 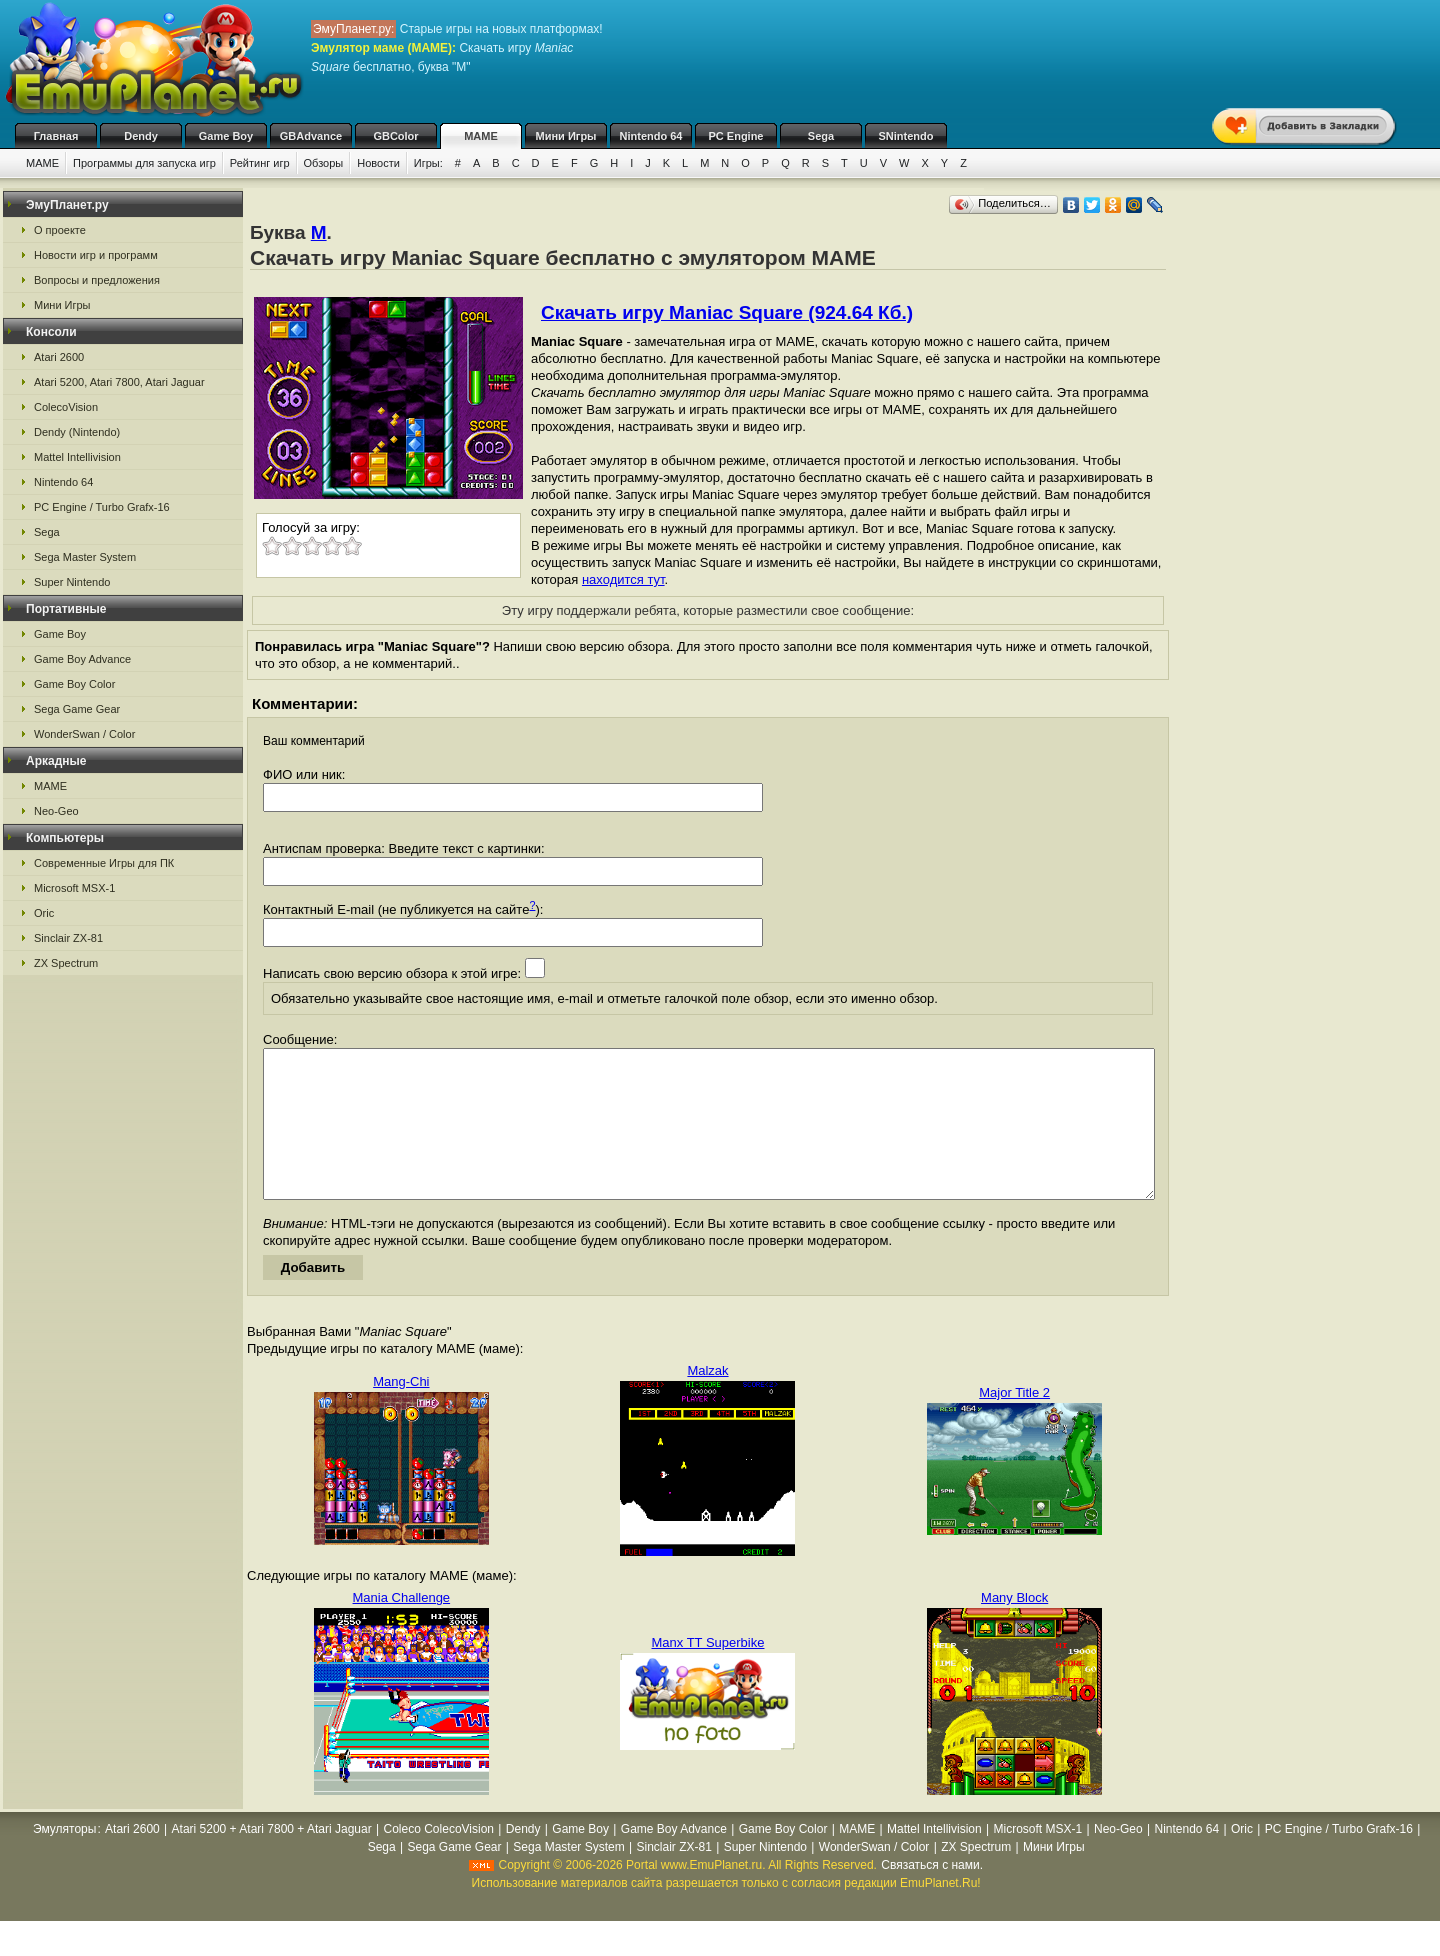 I want to click on Coleco ColecoVision, so click(x=439, y=1859).